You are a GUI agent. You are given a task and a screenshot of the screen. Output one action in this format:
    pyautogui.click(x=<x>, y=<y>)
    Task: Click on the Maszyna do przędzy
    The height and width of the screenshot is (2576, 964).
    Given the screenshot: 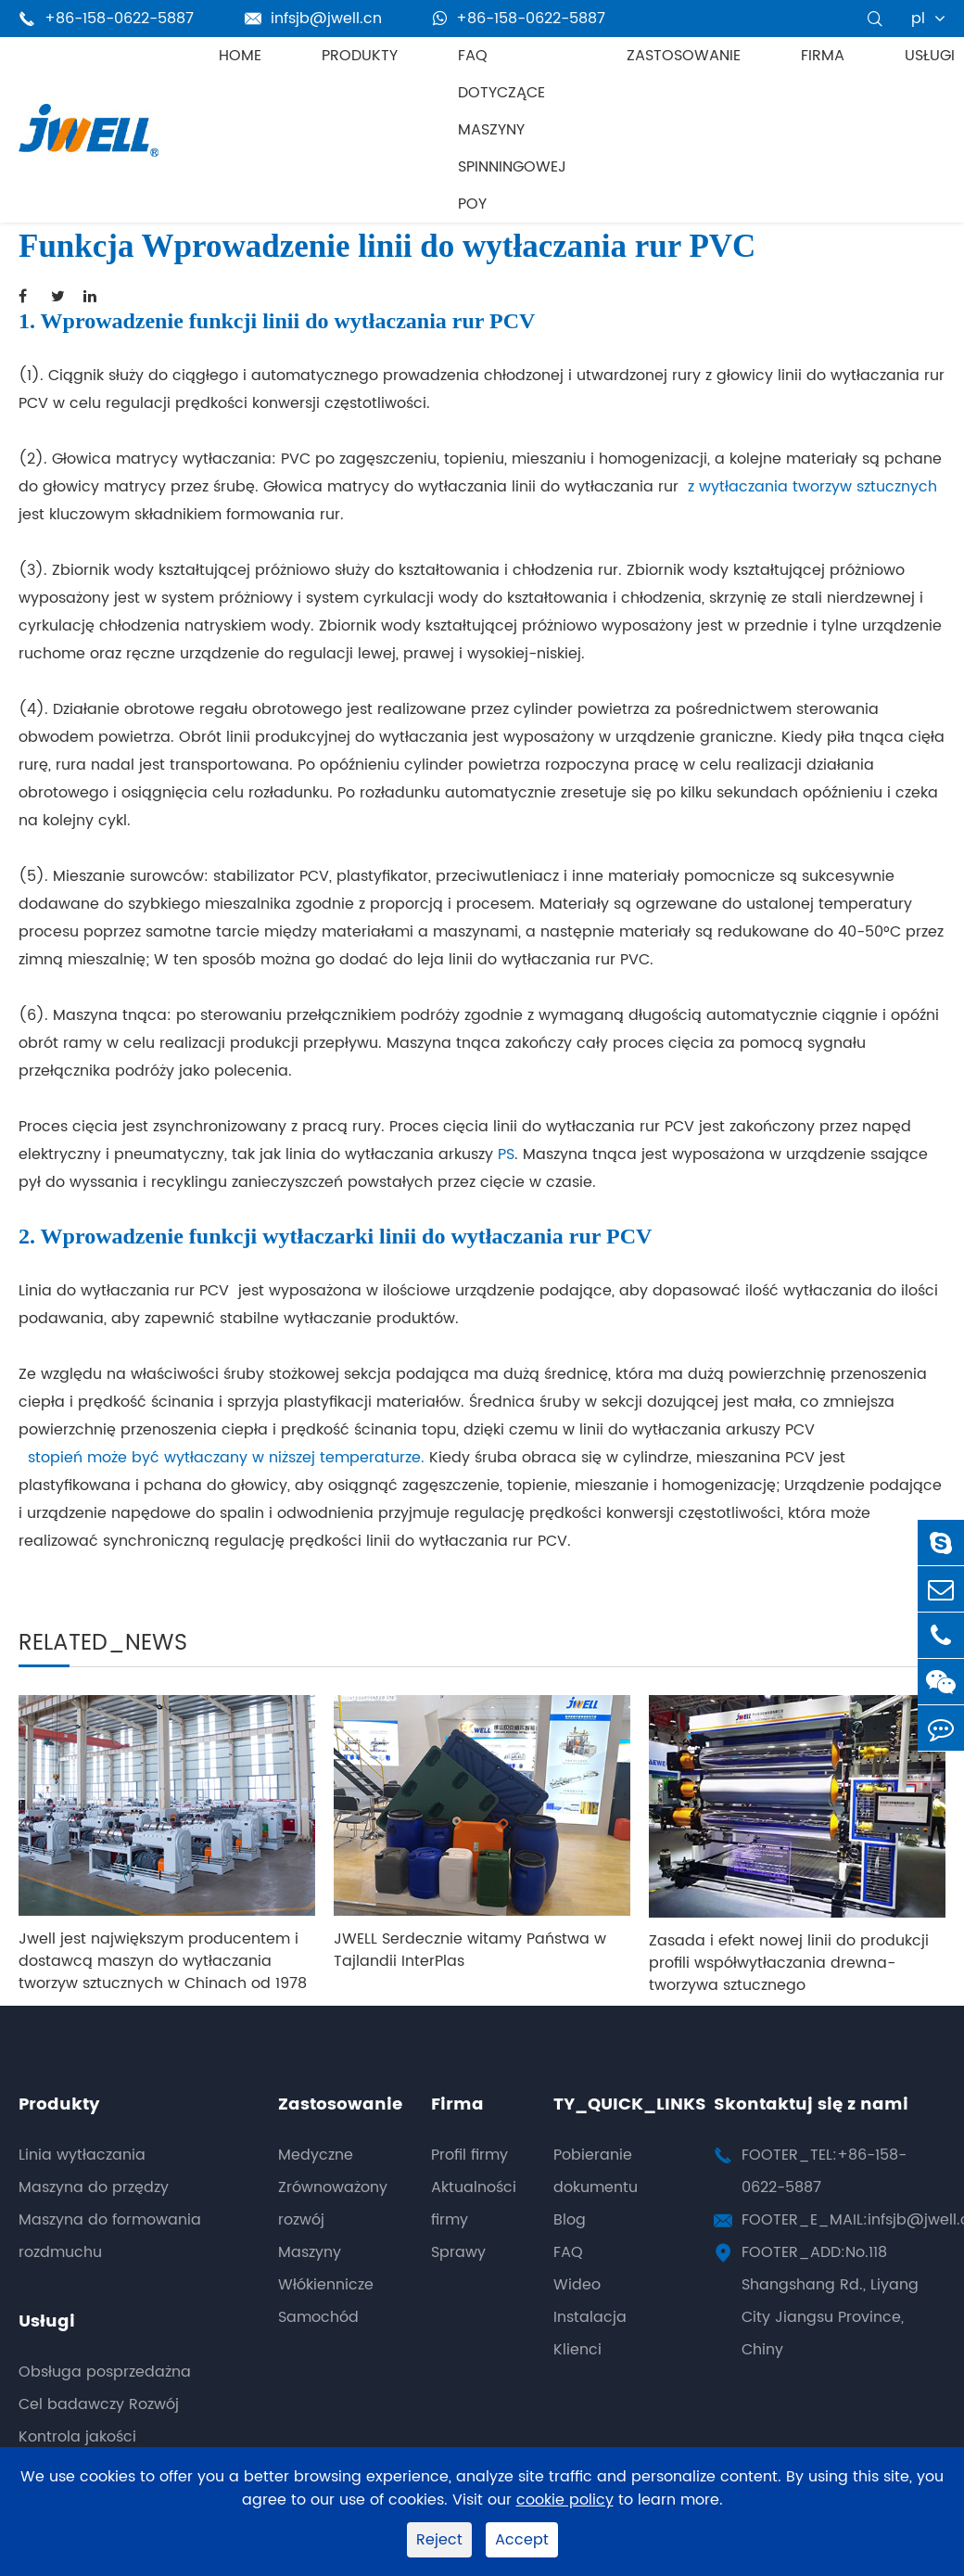 What is the action you would take?
    pyautogui.click(x=94, y=2187)
    